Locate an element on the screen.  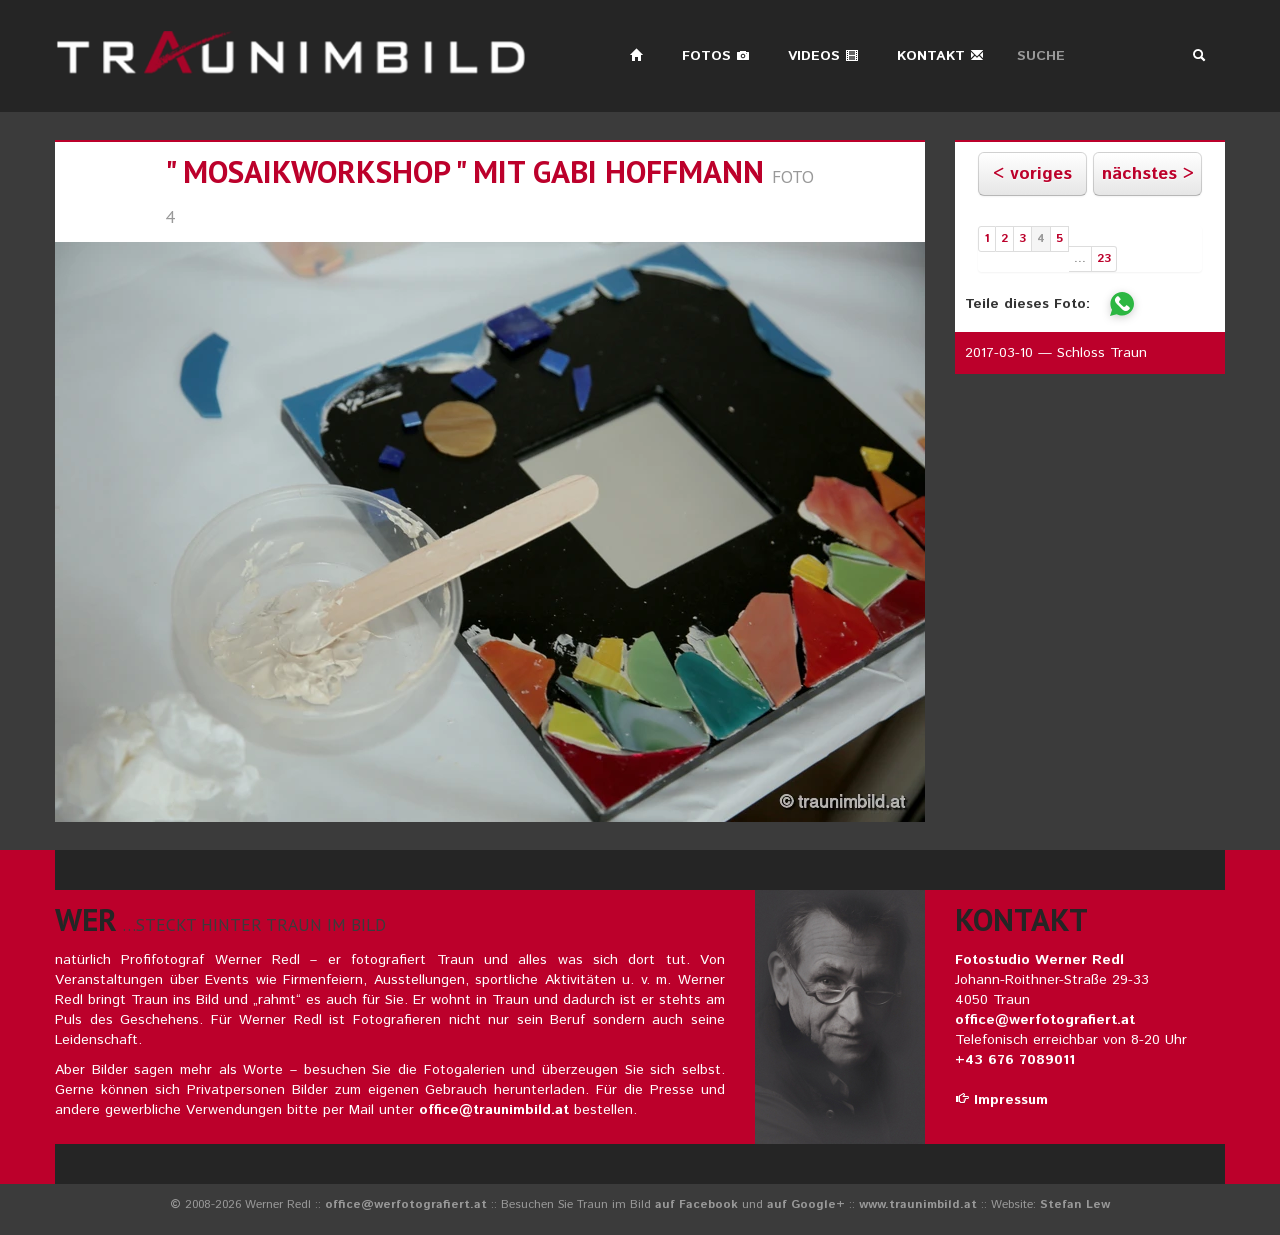
" MOSAIKWORKSHOP " mit gabi hoffmann is located at coordinates (464, 171).